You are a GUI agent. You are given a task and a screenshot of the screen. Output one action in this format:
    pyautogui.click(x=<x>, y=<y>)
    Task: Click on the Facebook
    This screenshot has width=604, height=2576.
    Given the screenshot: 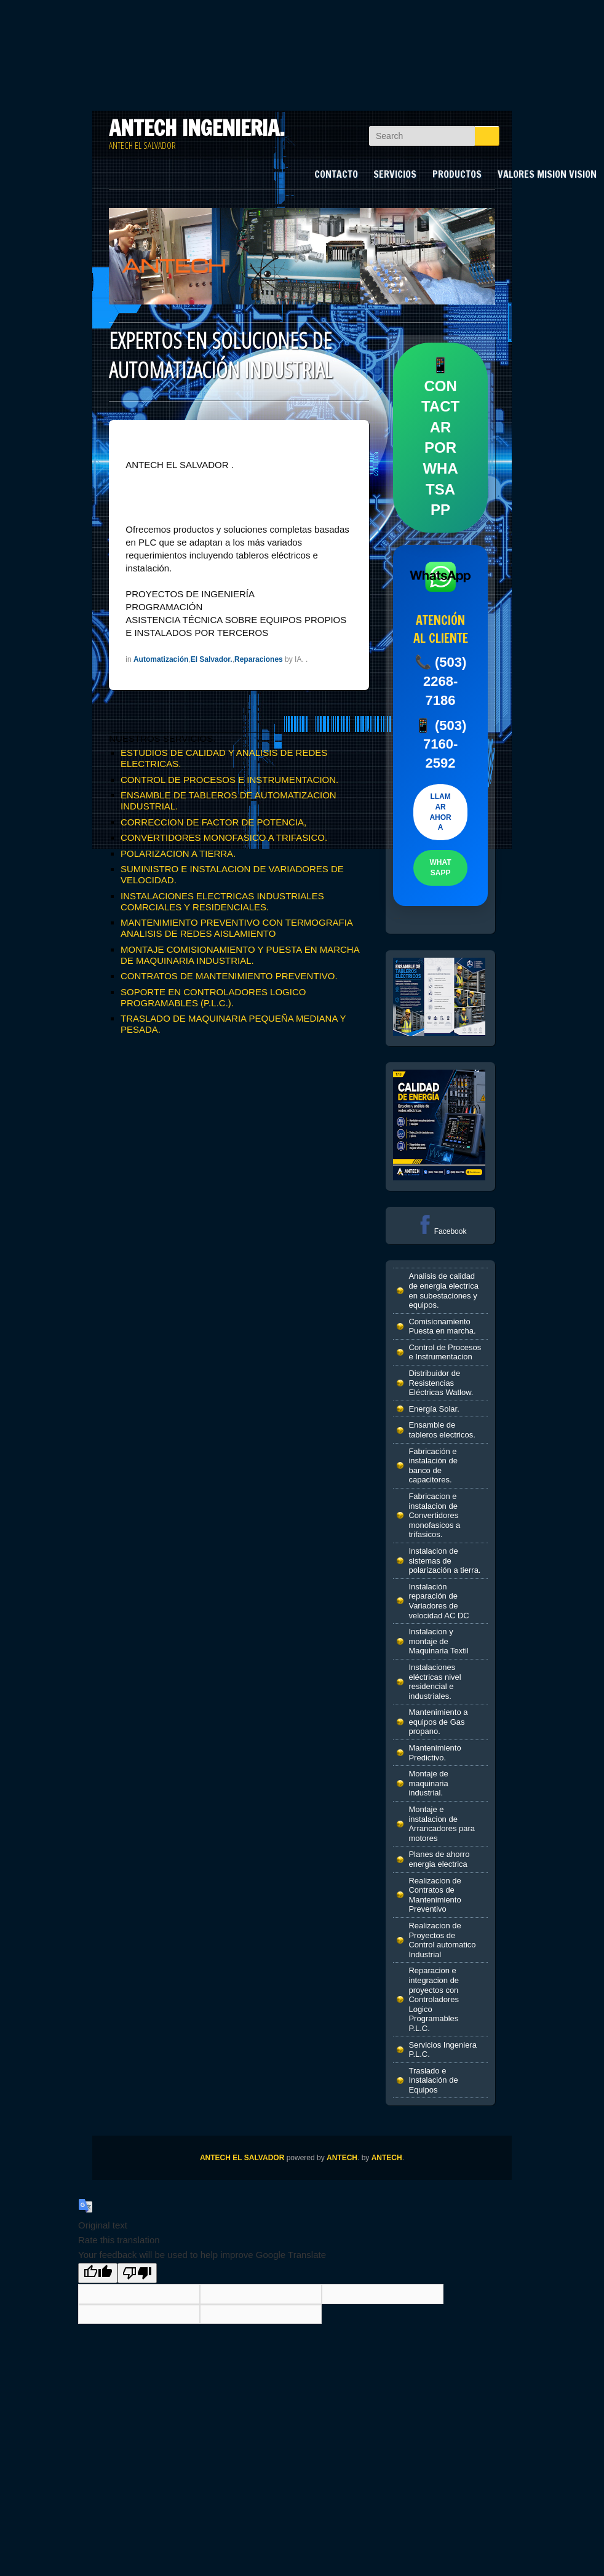 What is the action you would take?
    pyautogui.click(x=441, y=1231)
    